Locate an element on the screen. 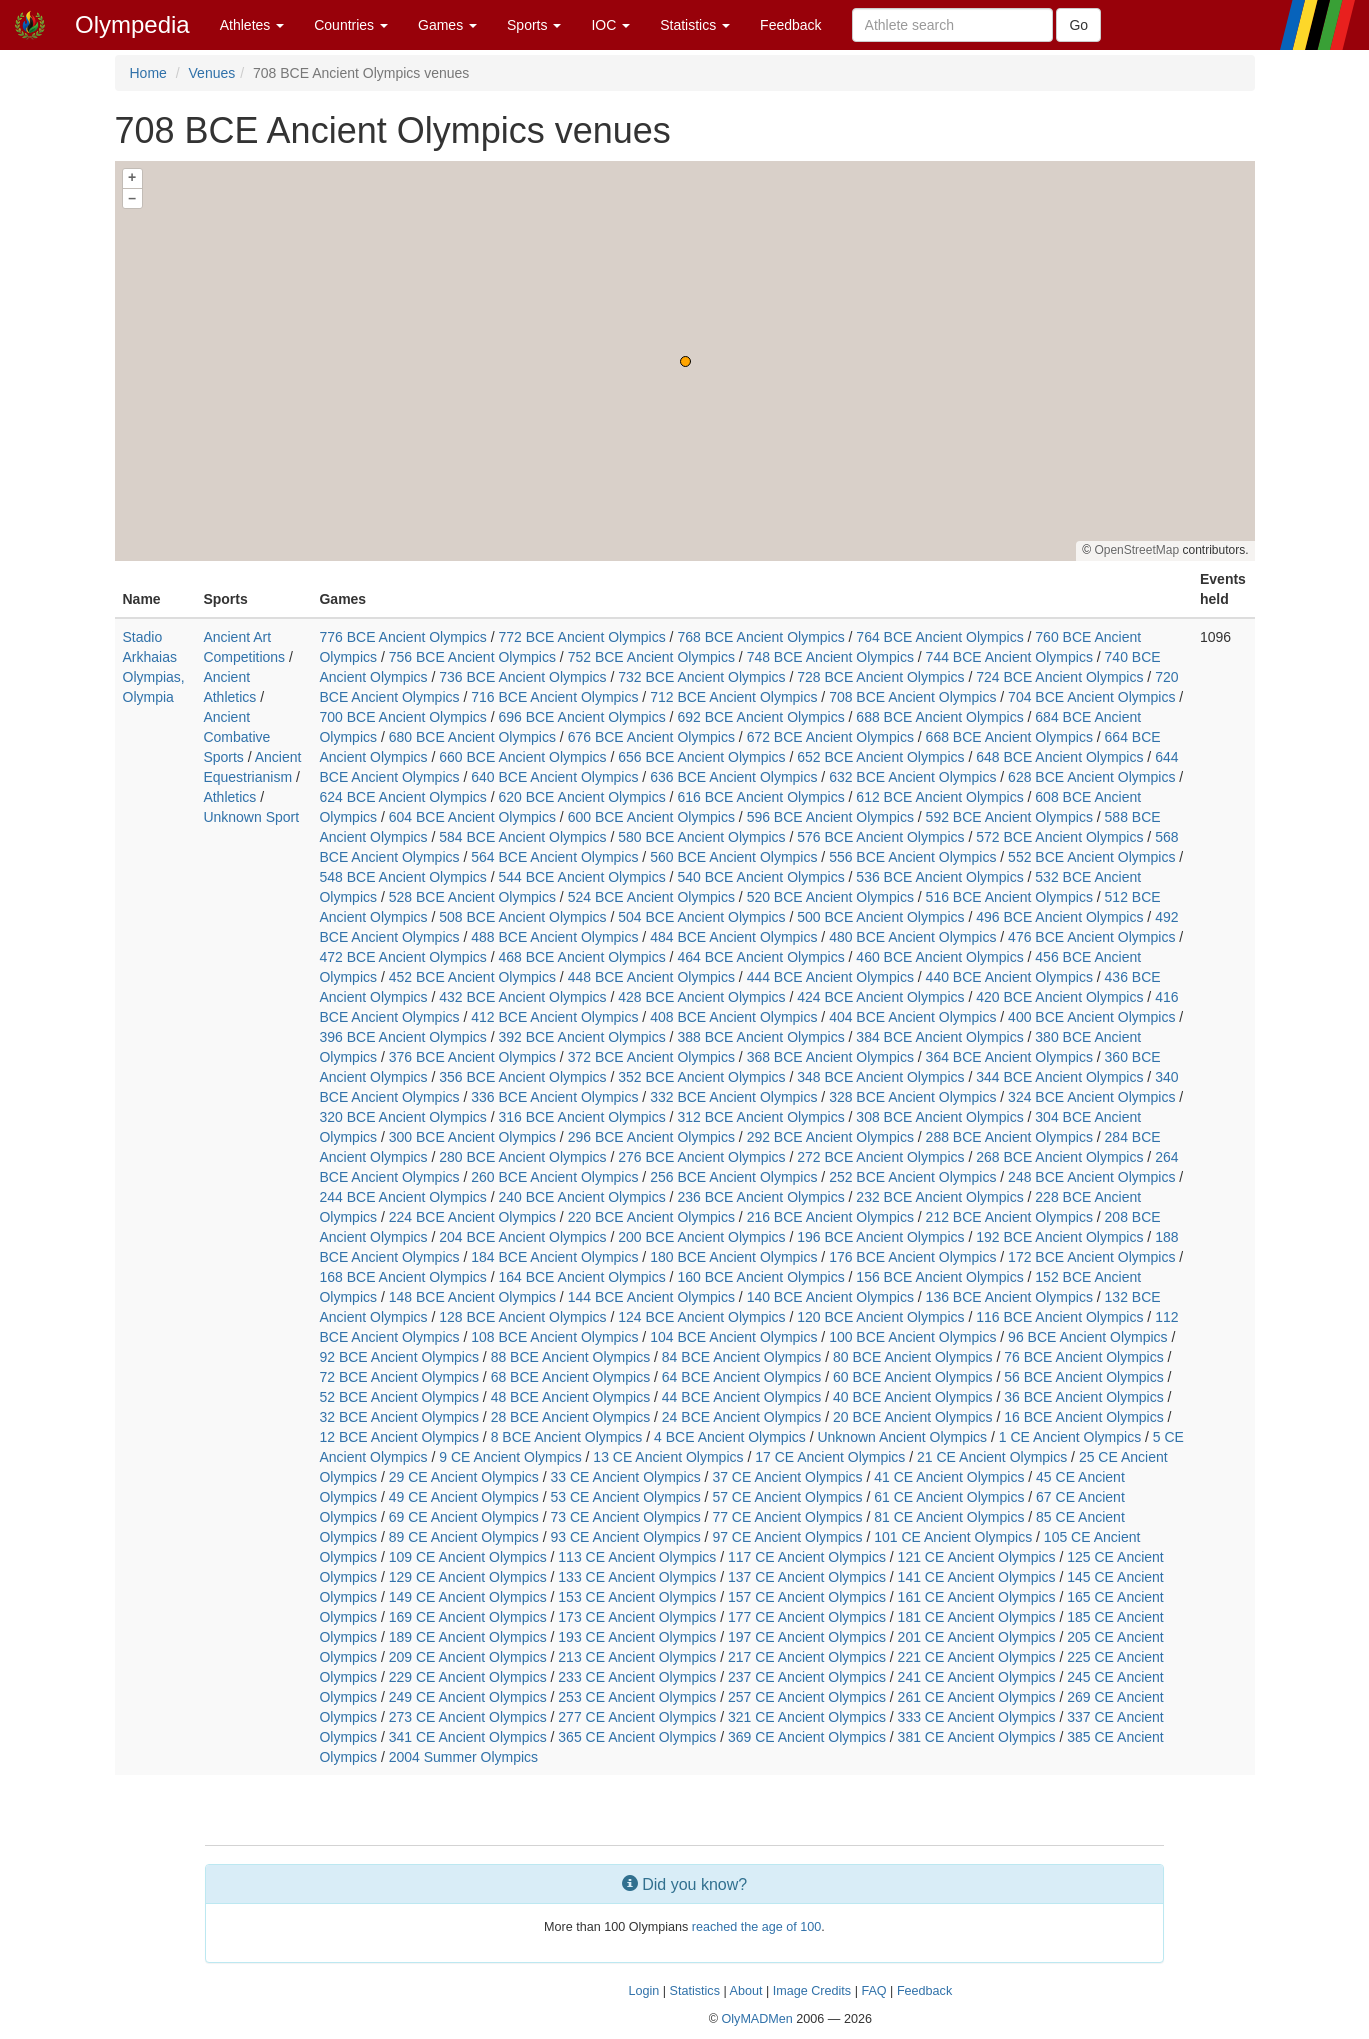 The height and width of the screenshot is (2039, 1369). 308 BCE Ancient Olympics is located at coordinates (939, 1117).